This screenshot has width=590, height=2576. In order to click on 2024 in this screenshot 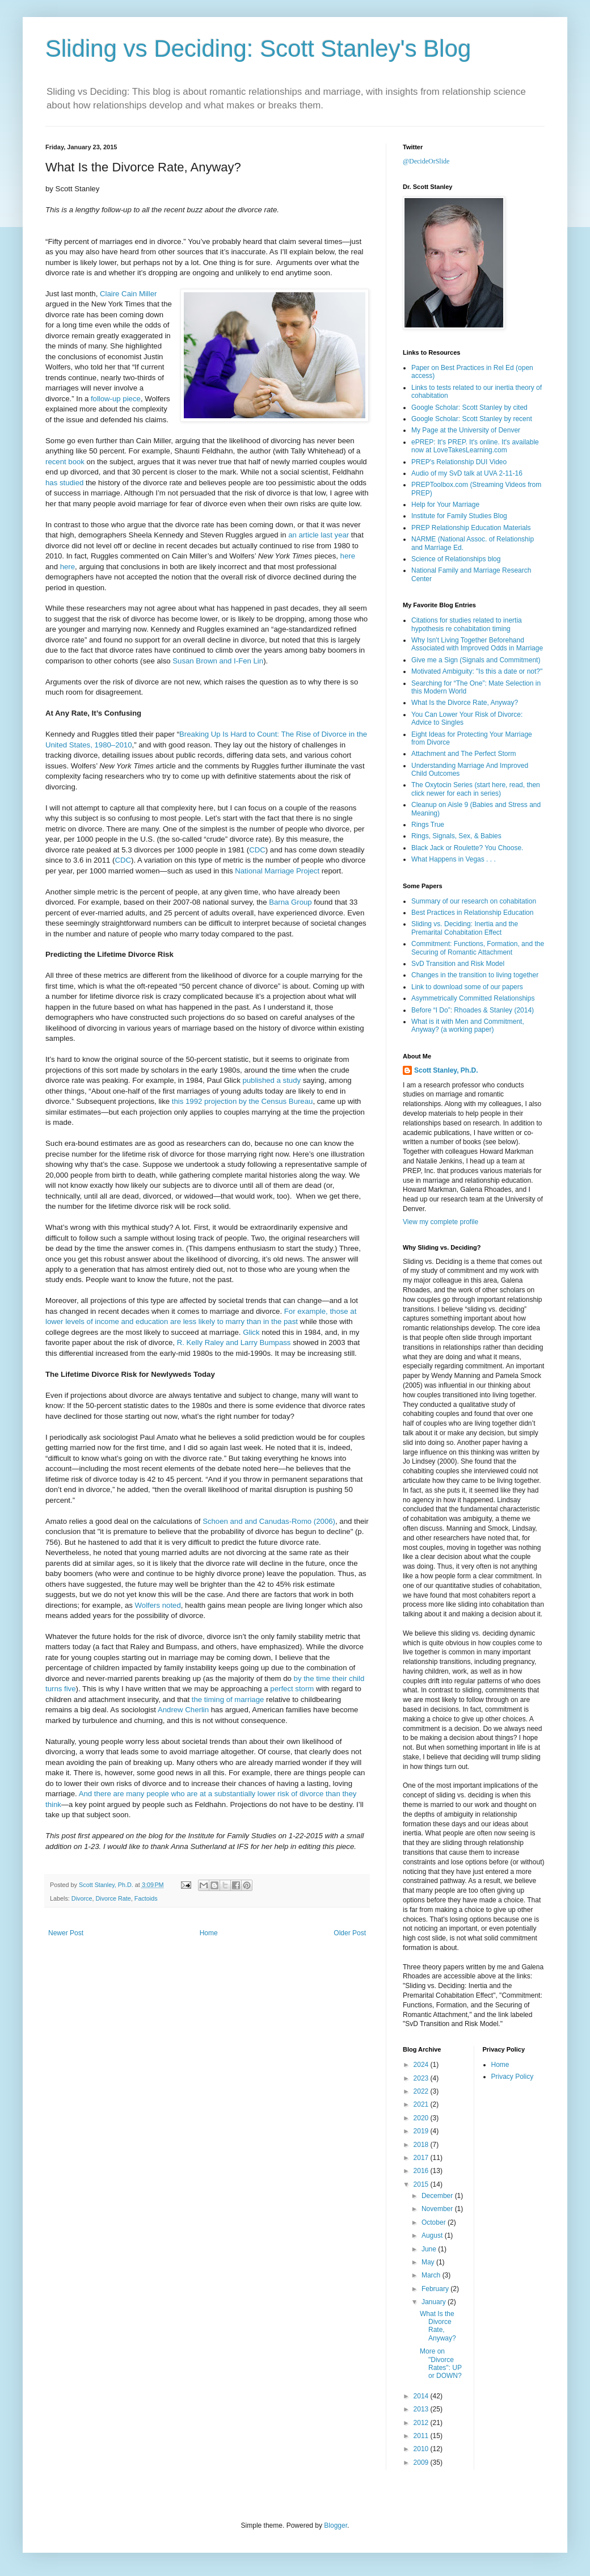, I will do `click(422, 2065)`.